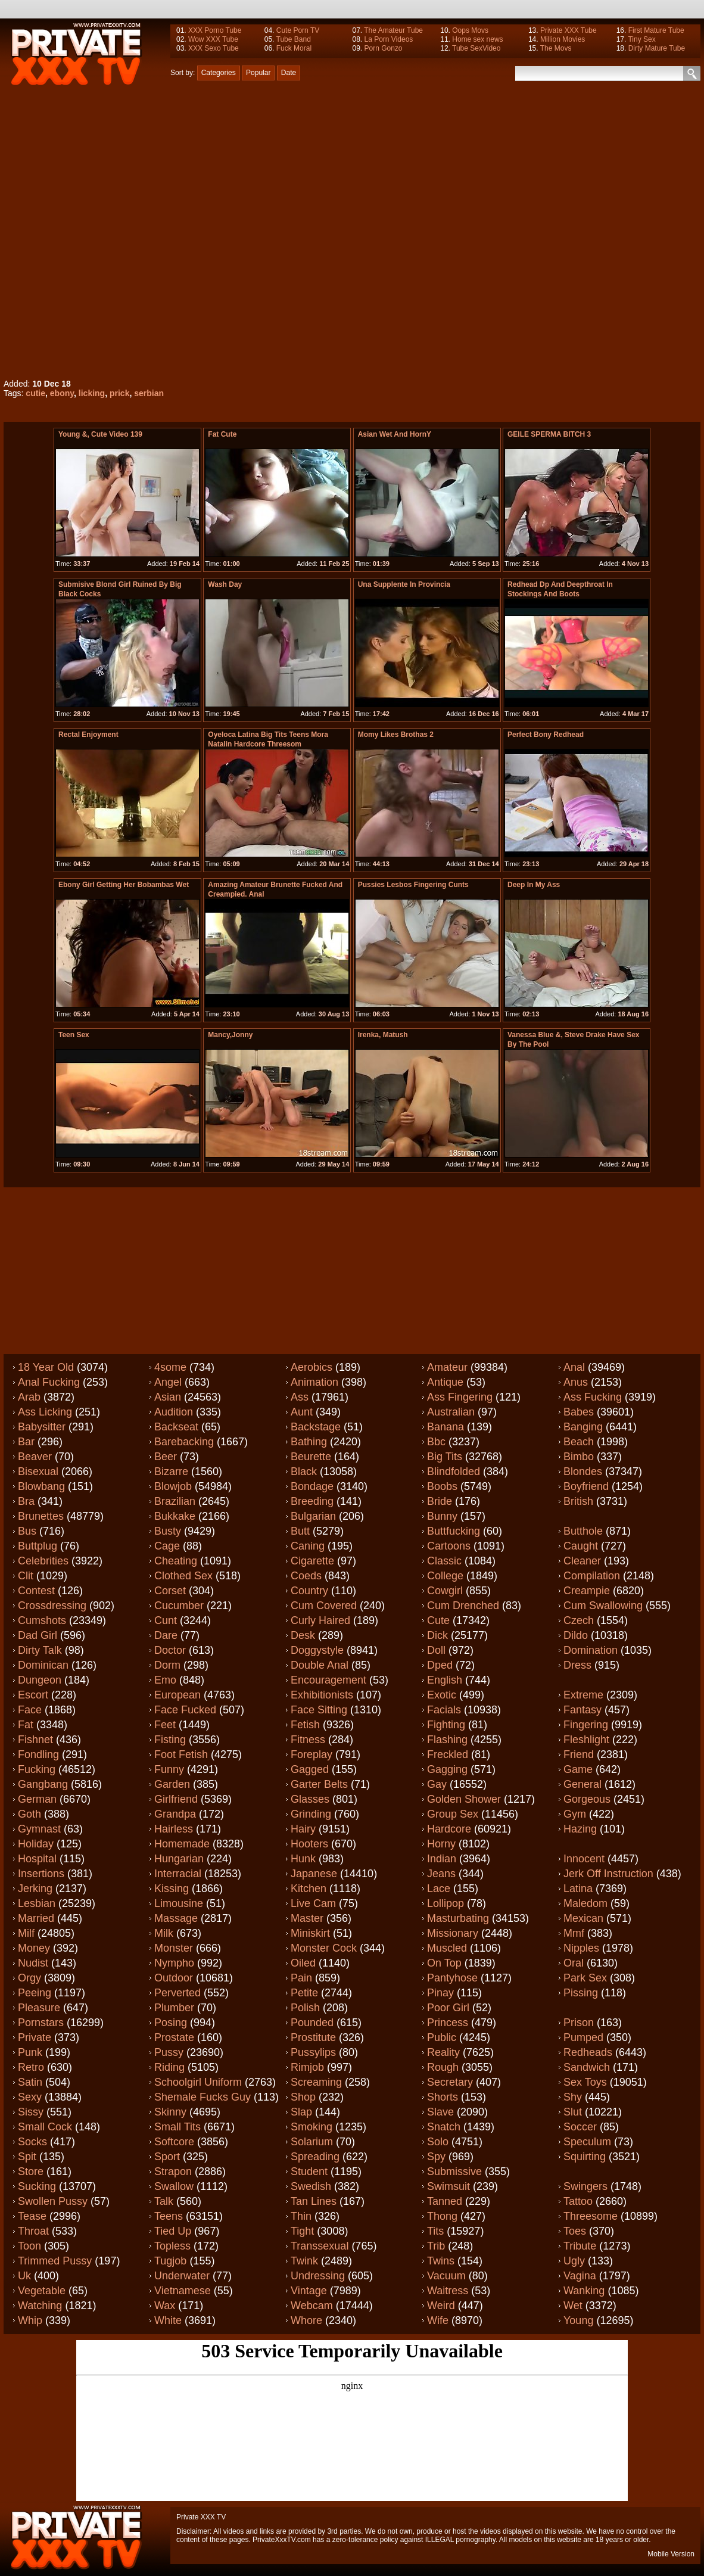 The image size is (704, 2576). Describe the element at coordinates (582, 1710) in the screenshot. I see `Fantasy` at that location.